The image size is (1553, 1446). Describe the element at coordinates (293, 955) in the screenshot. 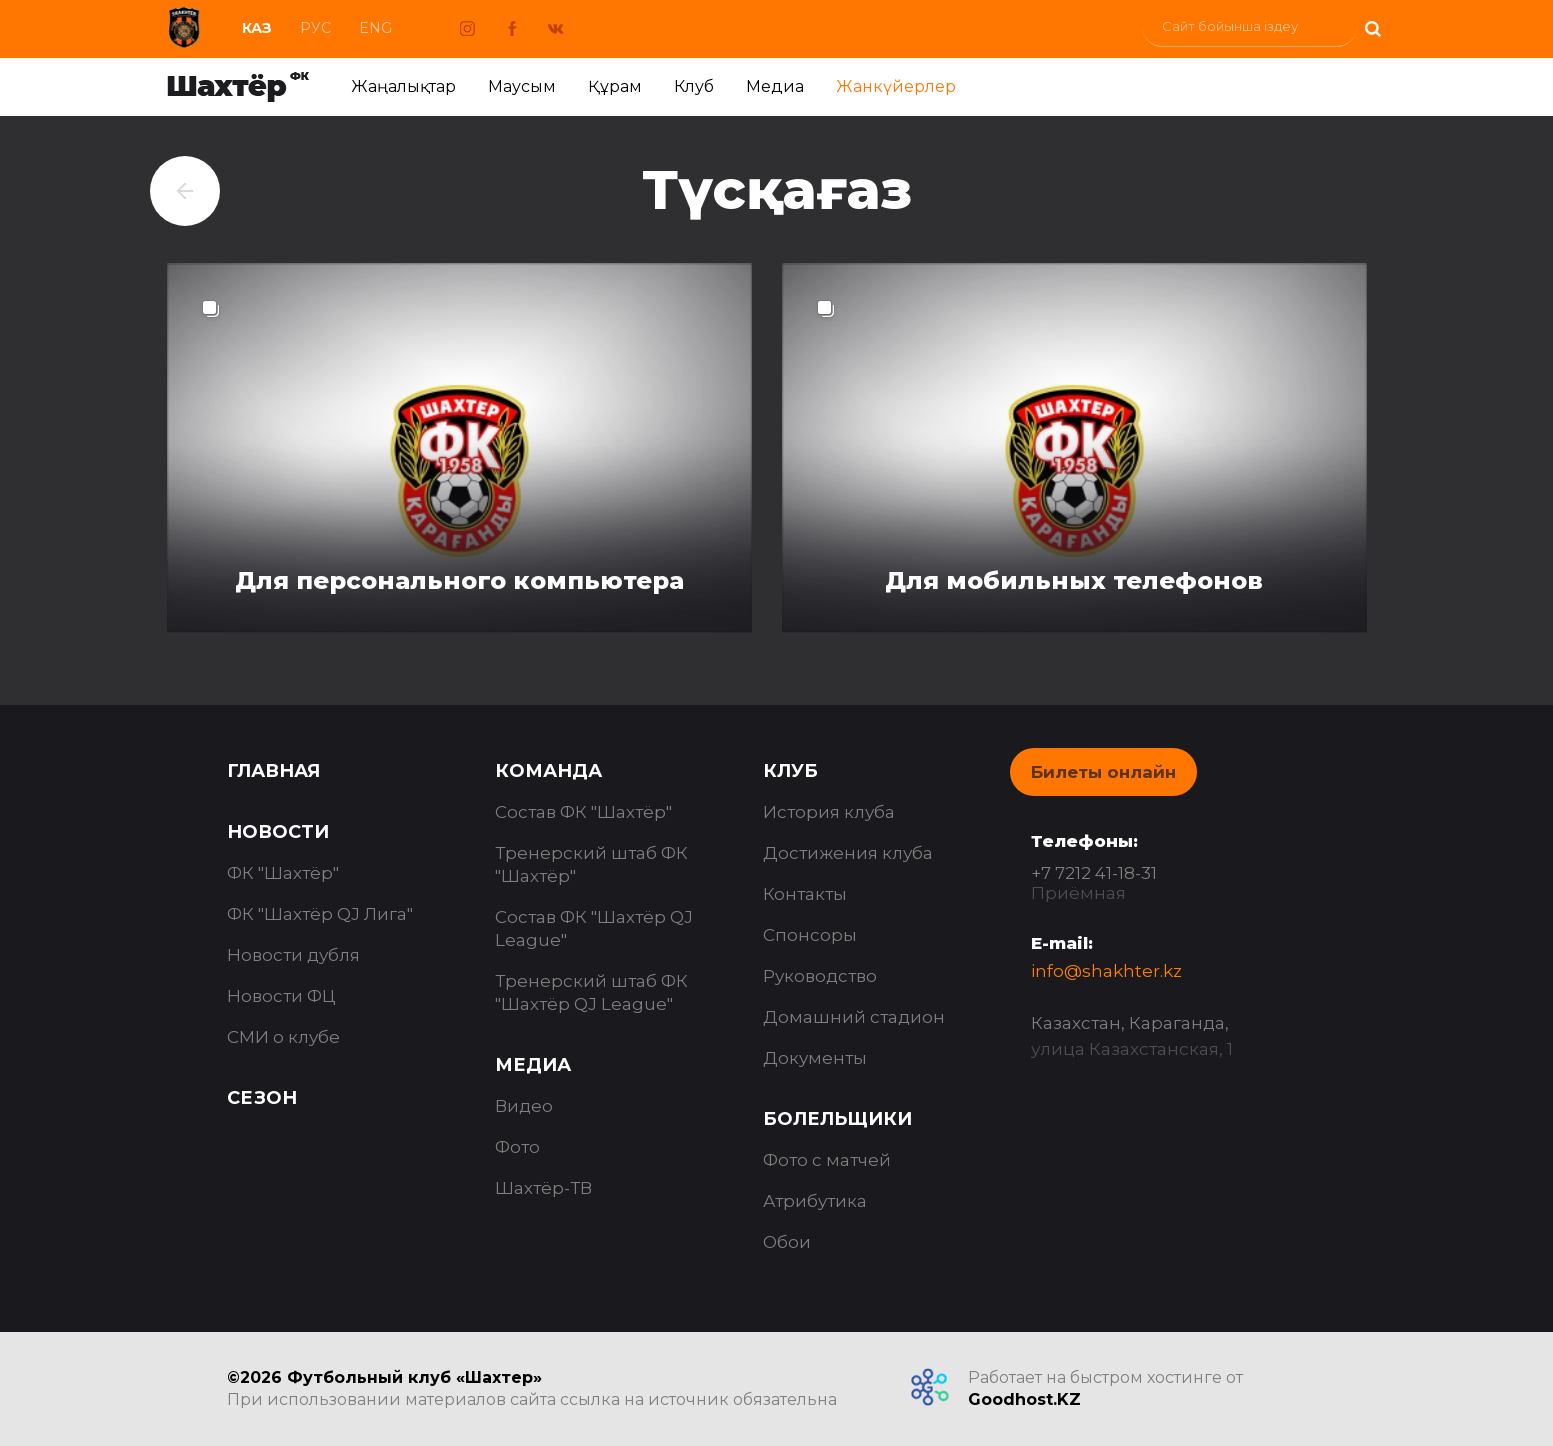

I see `Новости дубля` at that location.